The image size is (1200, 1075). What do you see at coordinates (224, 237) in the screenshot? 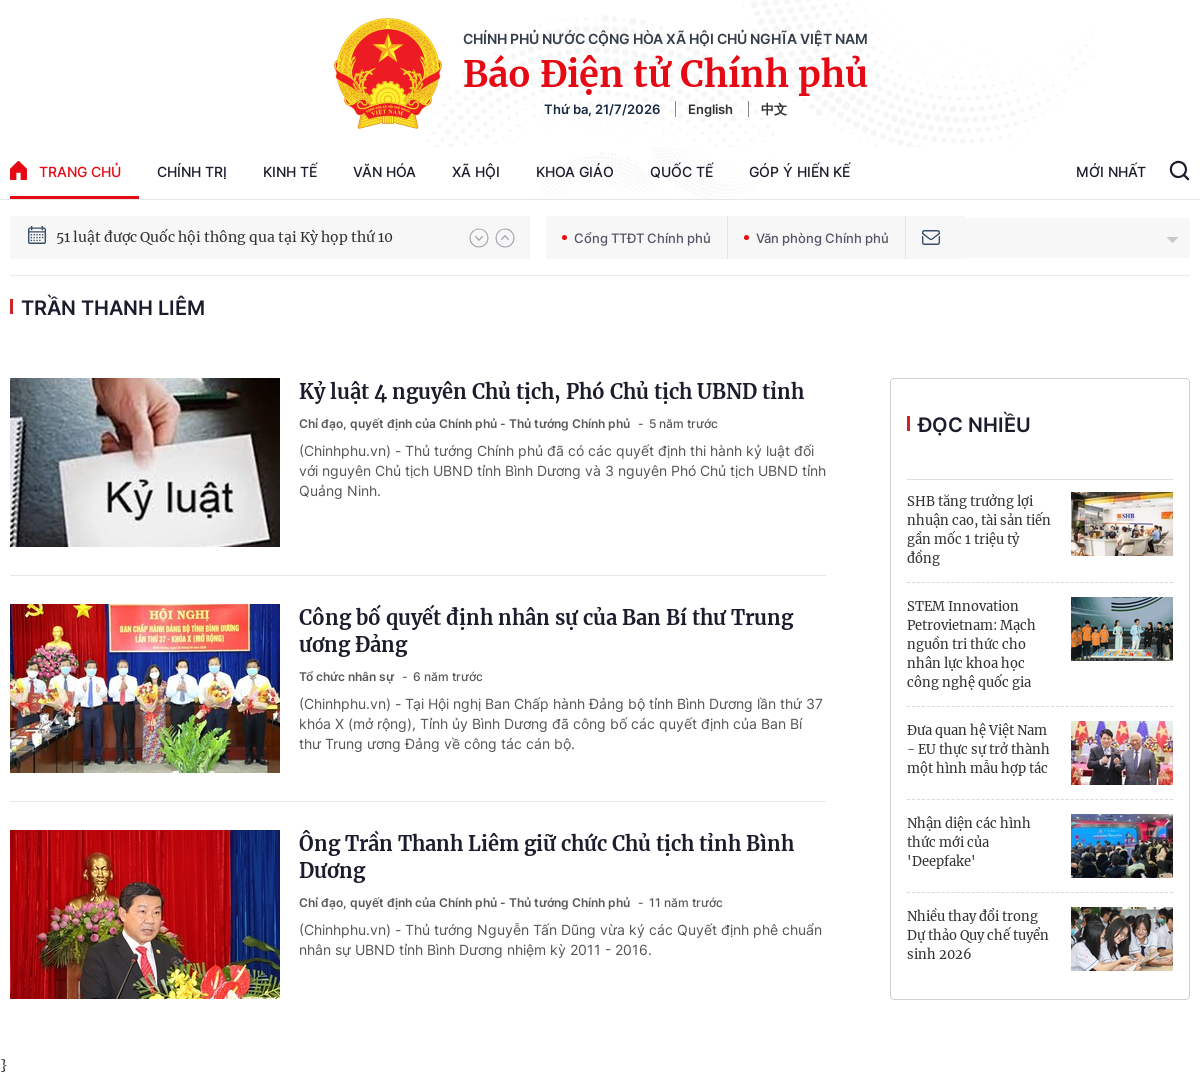
I see `51 luật được Quốc hội thông qua tại Kỳ họp thứ 10` at bounding box center [224, 237].